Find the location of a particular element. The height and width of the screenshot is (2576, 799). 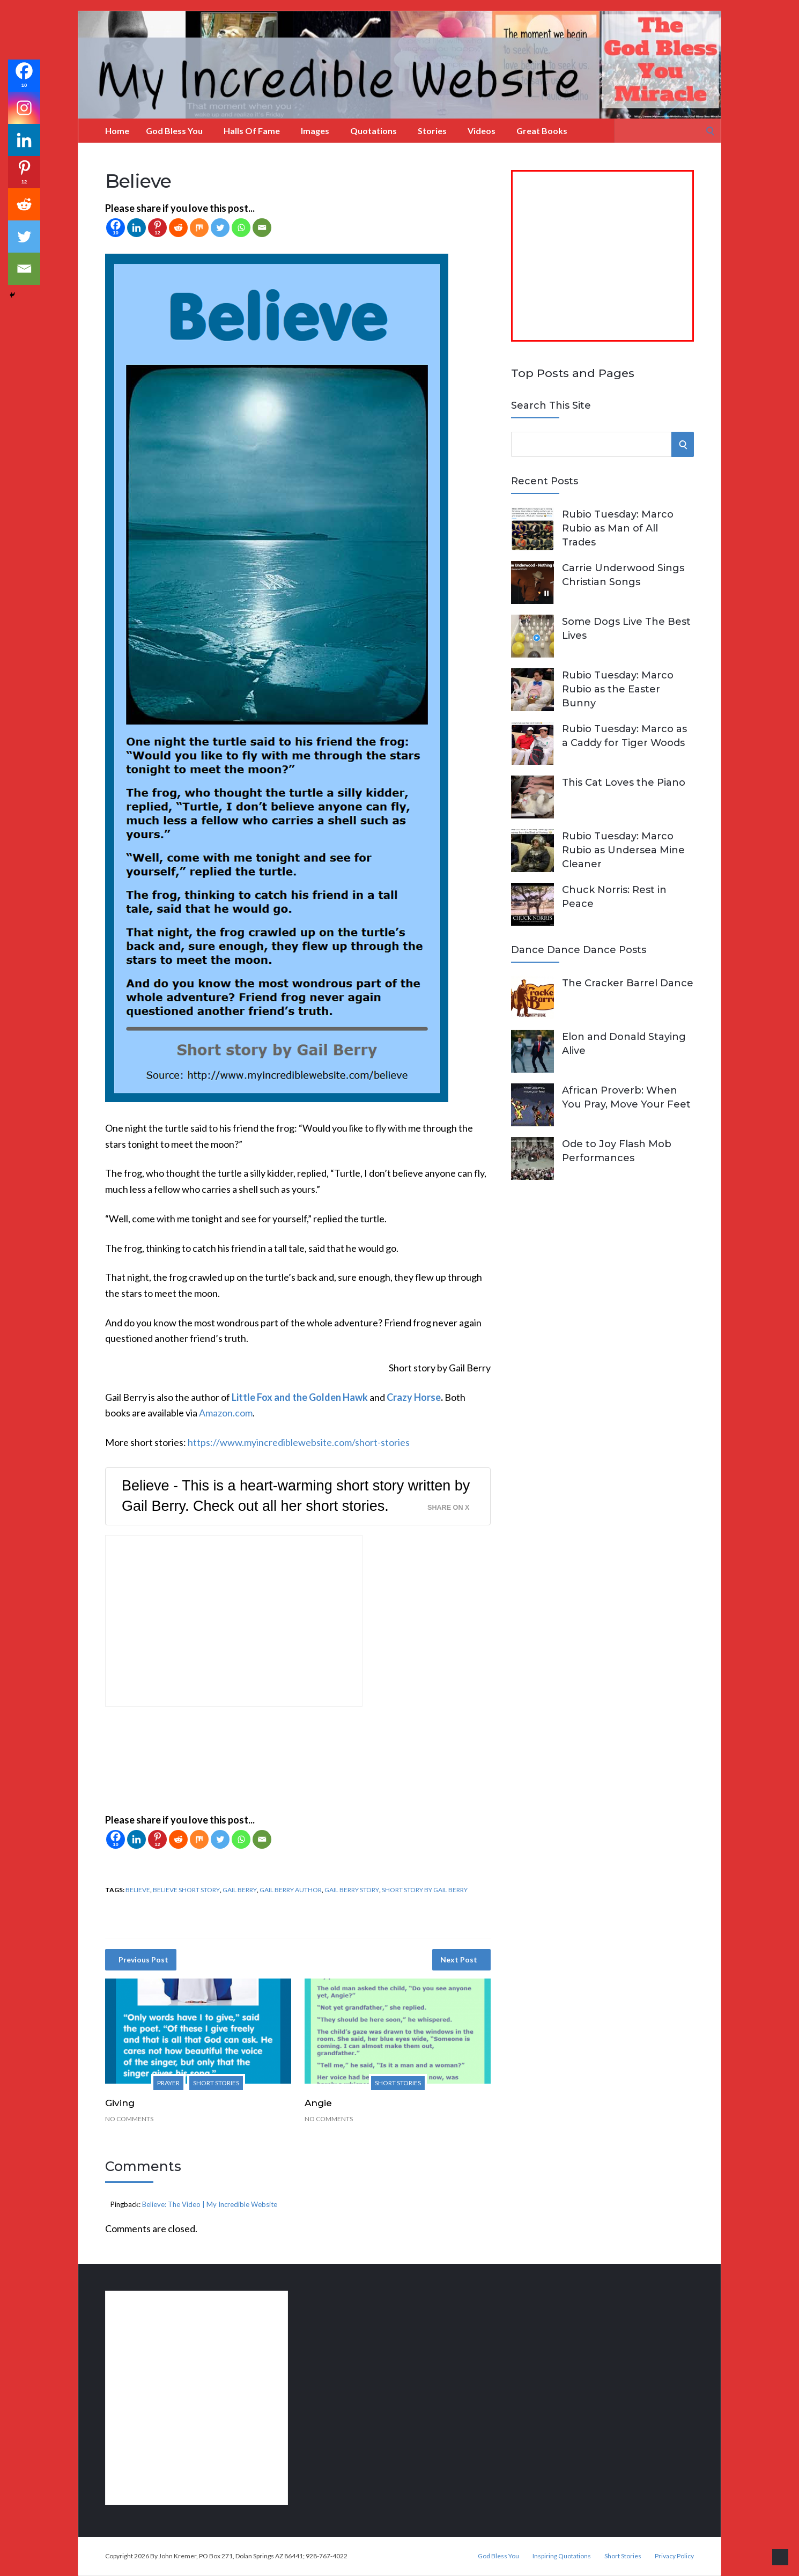

[Instagram] is located at coordinates (24, 108).